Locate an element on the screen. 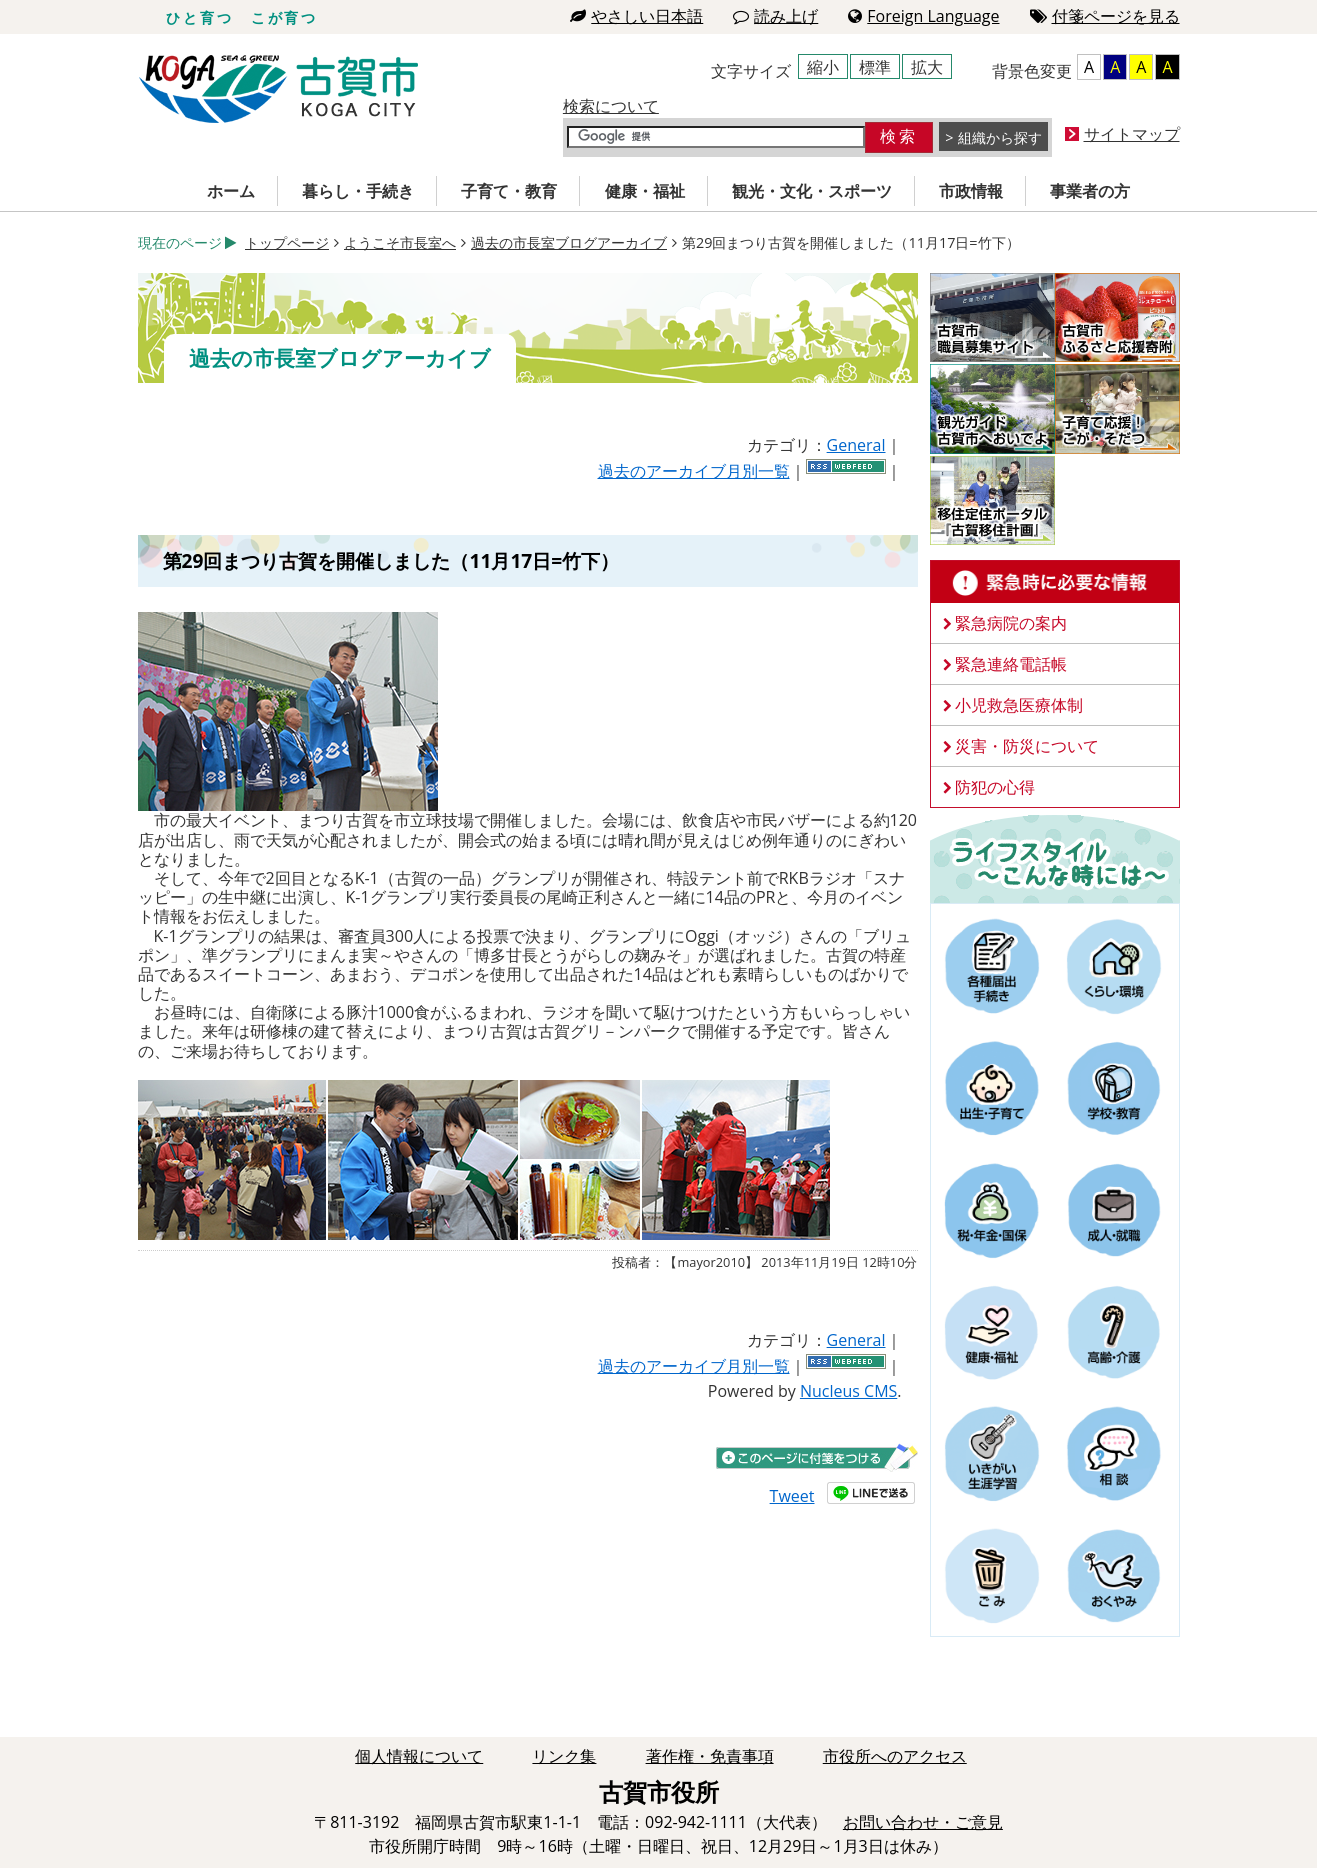  観光・文化・スポーツ is located at coordinates (812, 191).